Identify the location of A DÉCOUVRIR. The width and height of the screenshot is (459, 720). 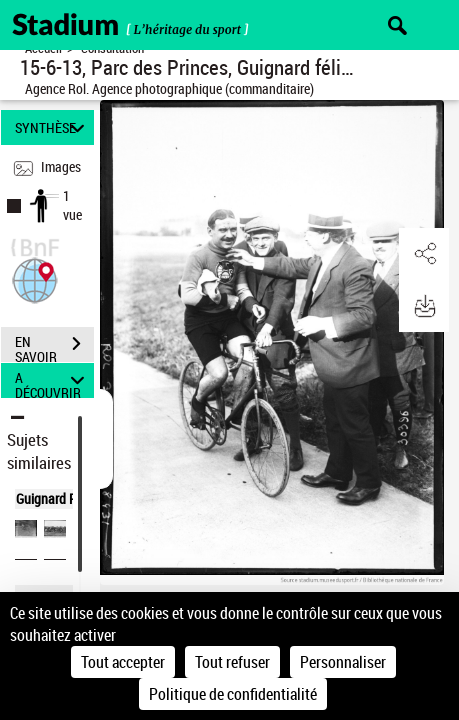
(52, 380).